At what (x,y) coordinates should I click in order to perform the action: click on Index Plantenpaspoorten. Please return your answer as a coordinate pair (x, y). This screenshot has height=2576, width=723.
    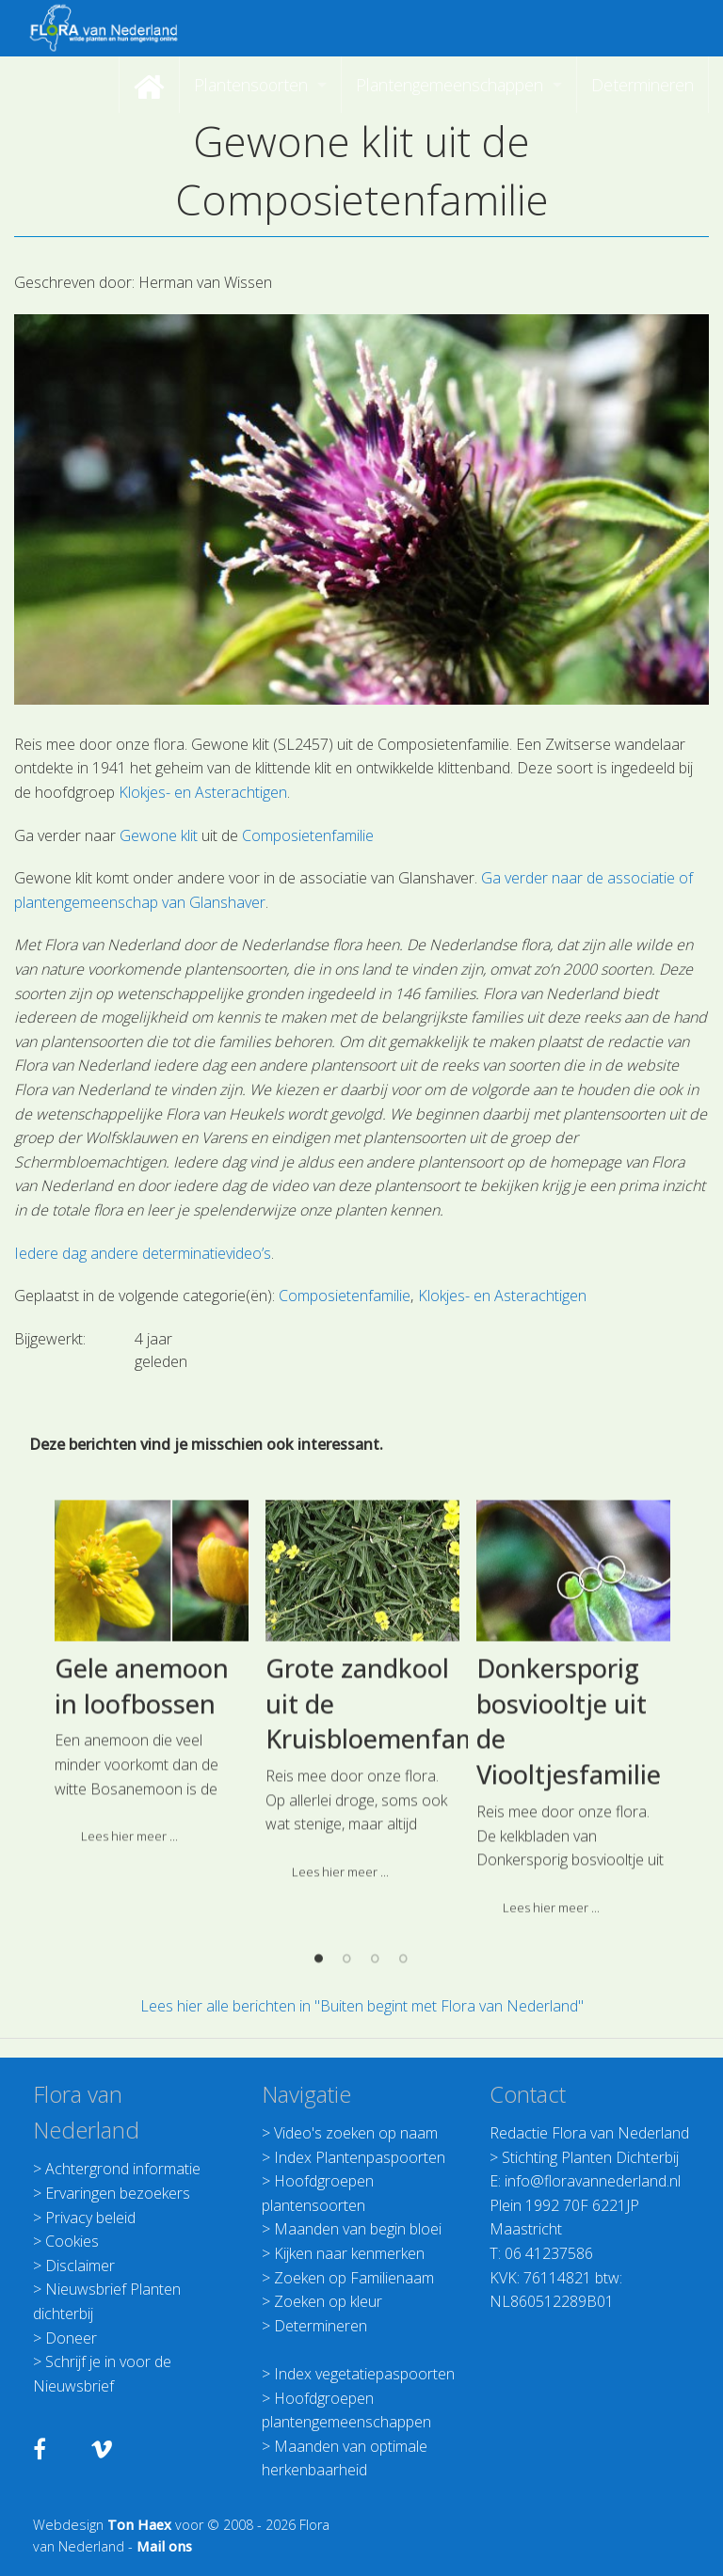
    Looking at the image, I should click on (359, 2157).